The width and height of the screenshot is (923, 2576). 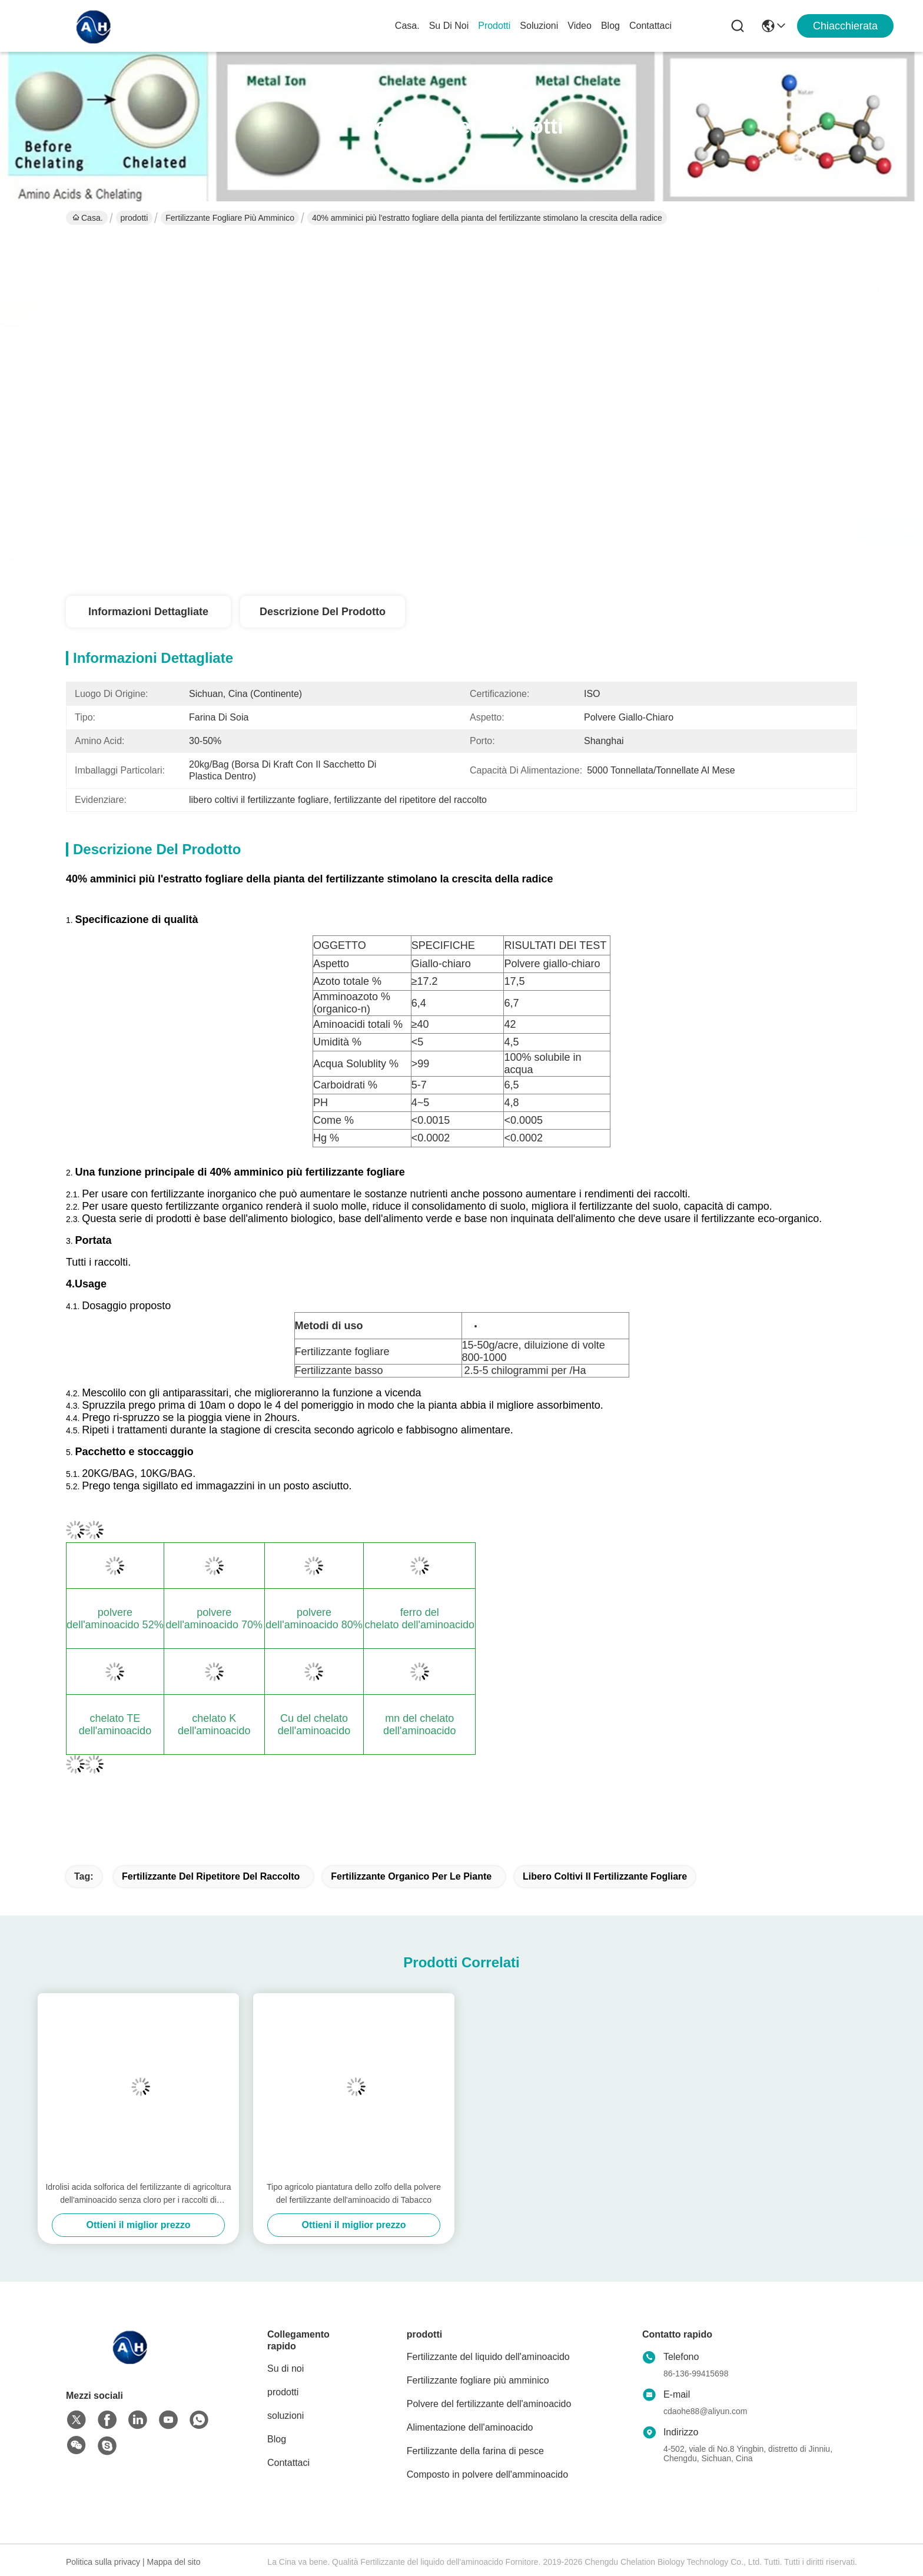 I want to click on Video, so click(x=579, y=26).